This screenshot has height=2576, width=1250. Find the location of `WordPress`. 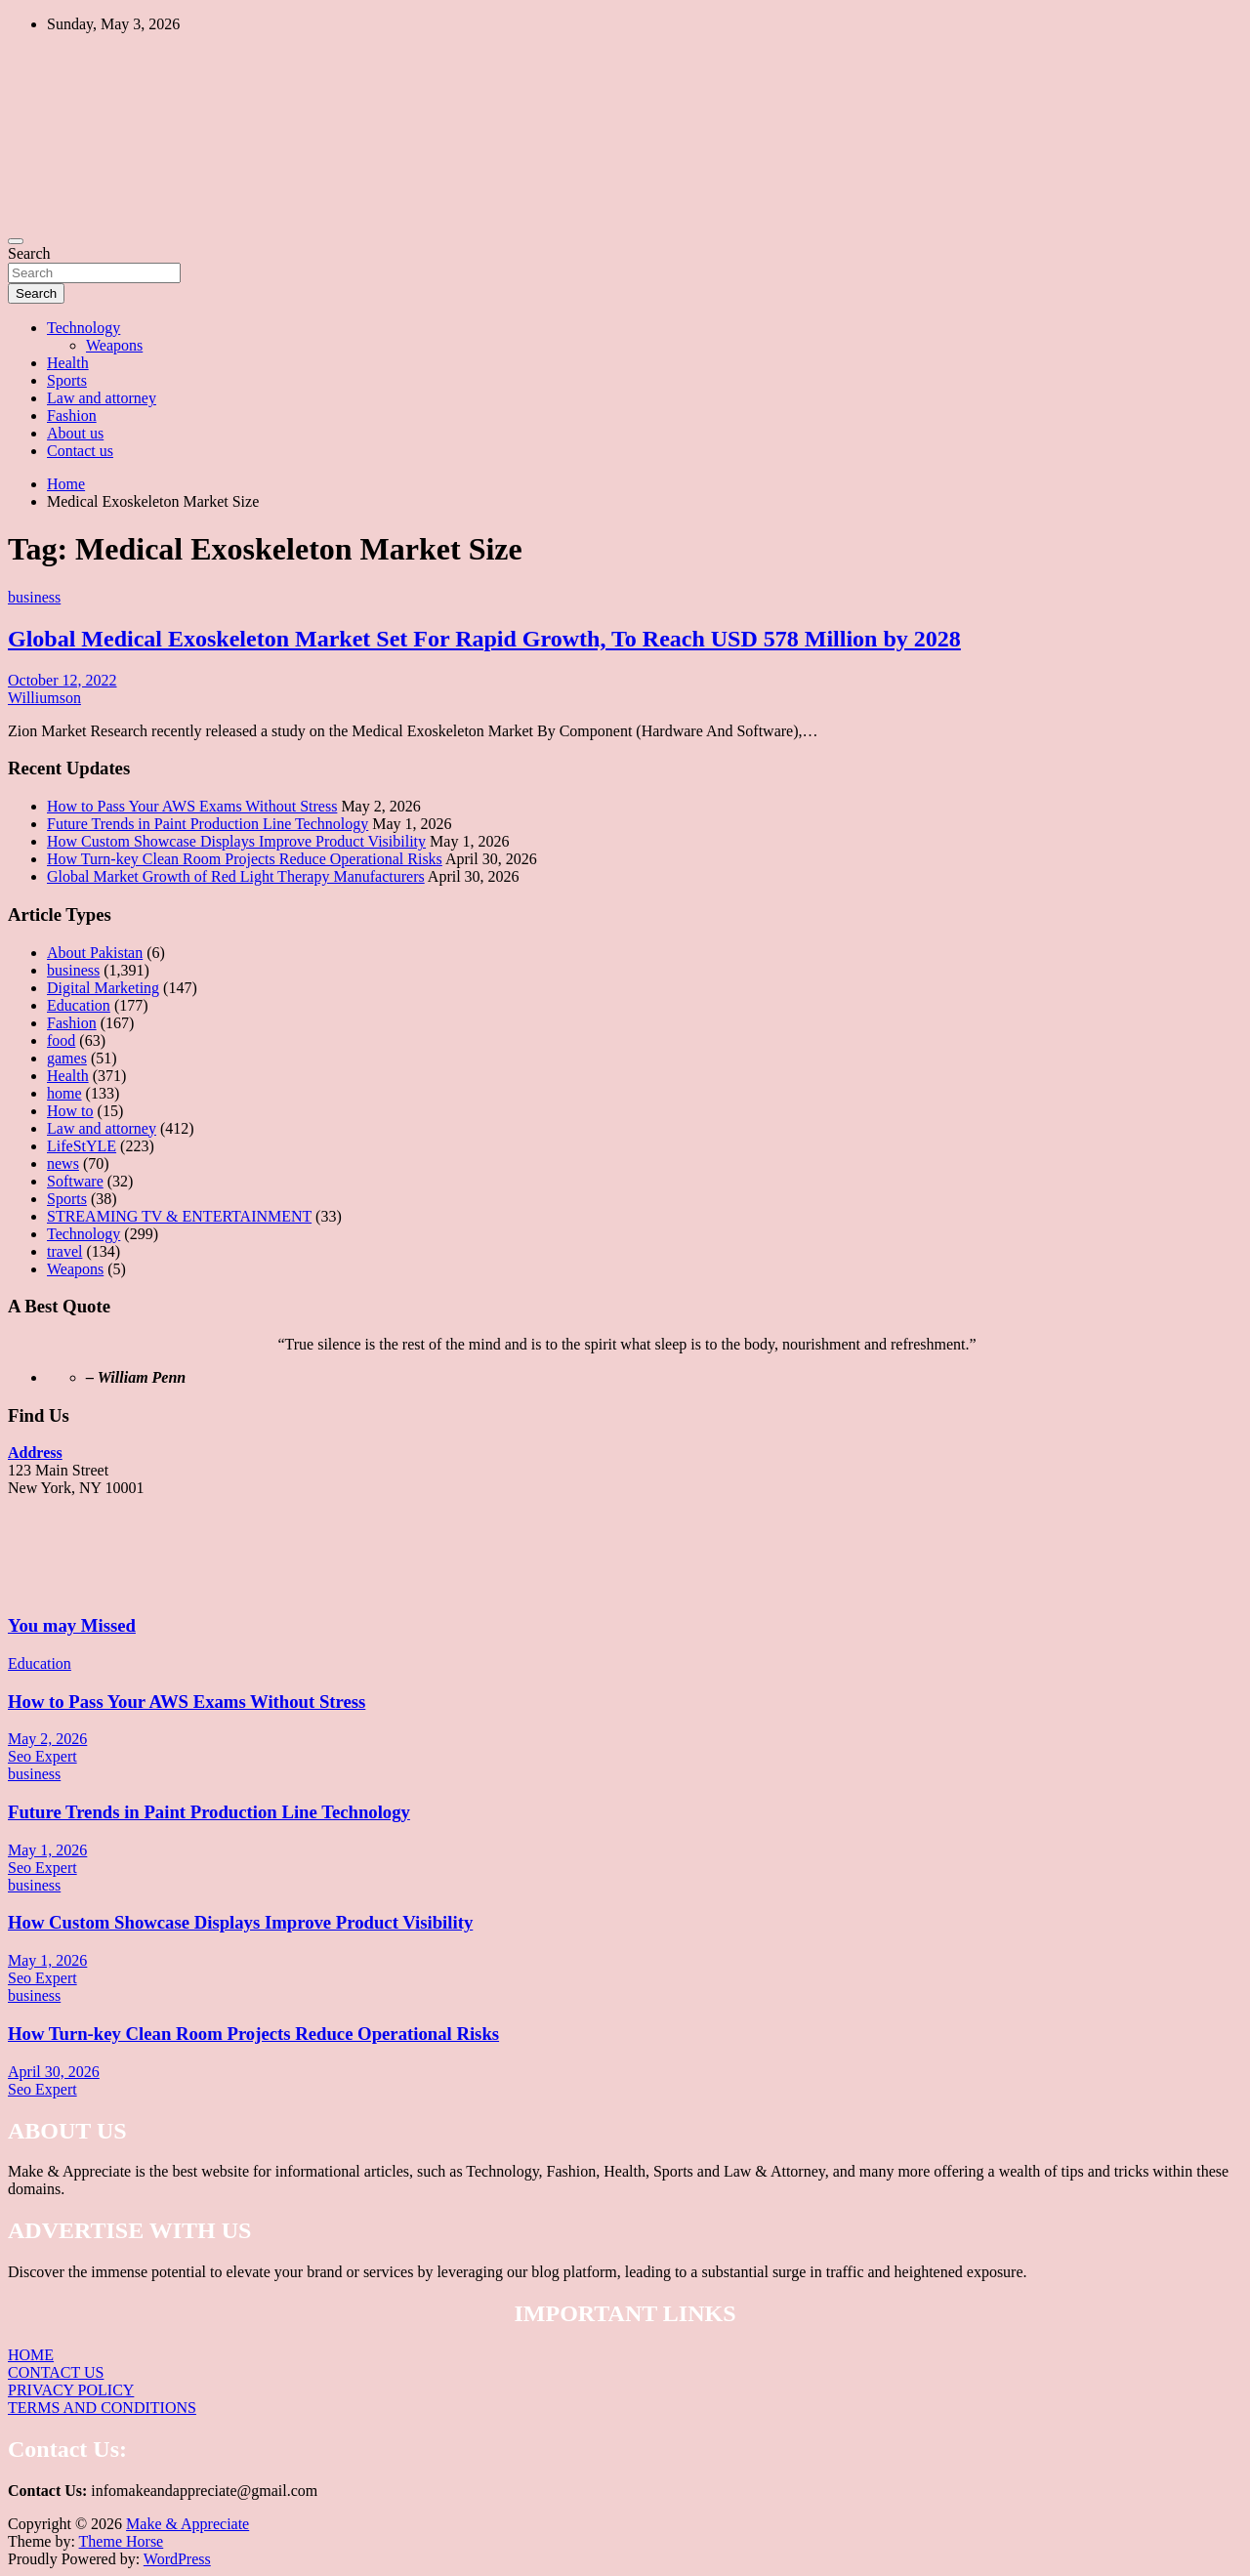

WordPress is located at coordinates (177, 2559).